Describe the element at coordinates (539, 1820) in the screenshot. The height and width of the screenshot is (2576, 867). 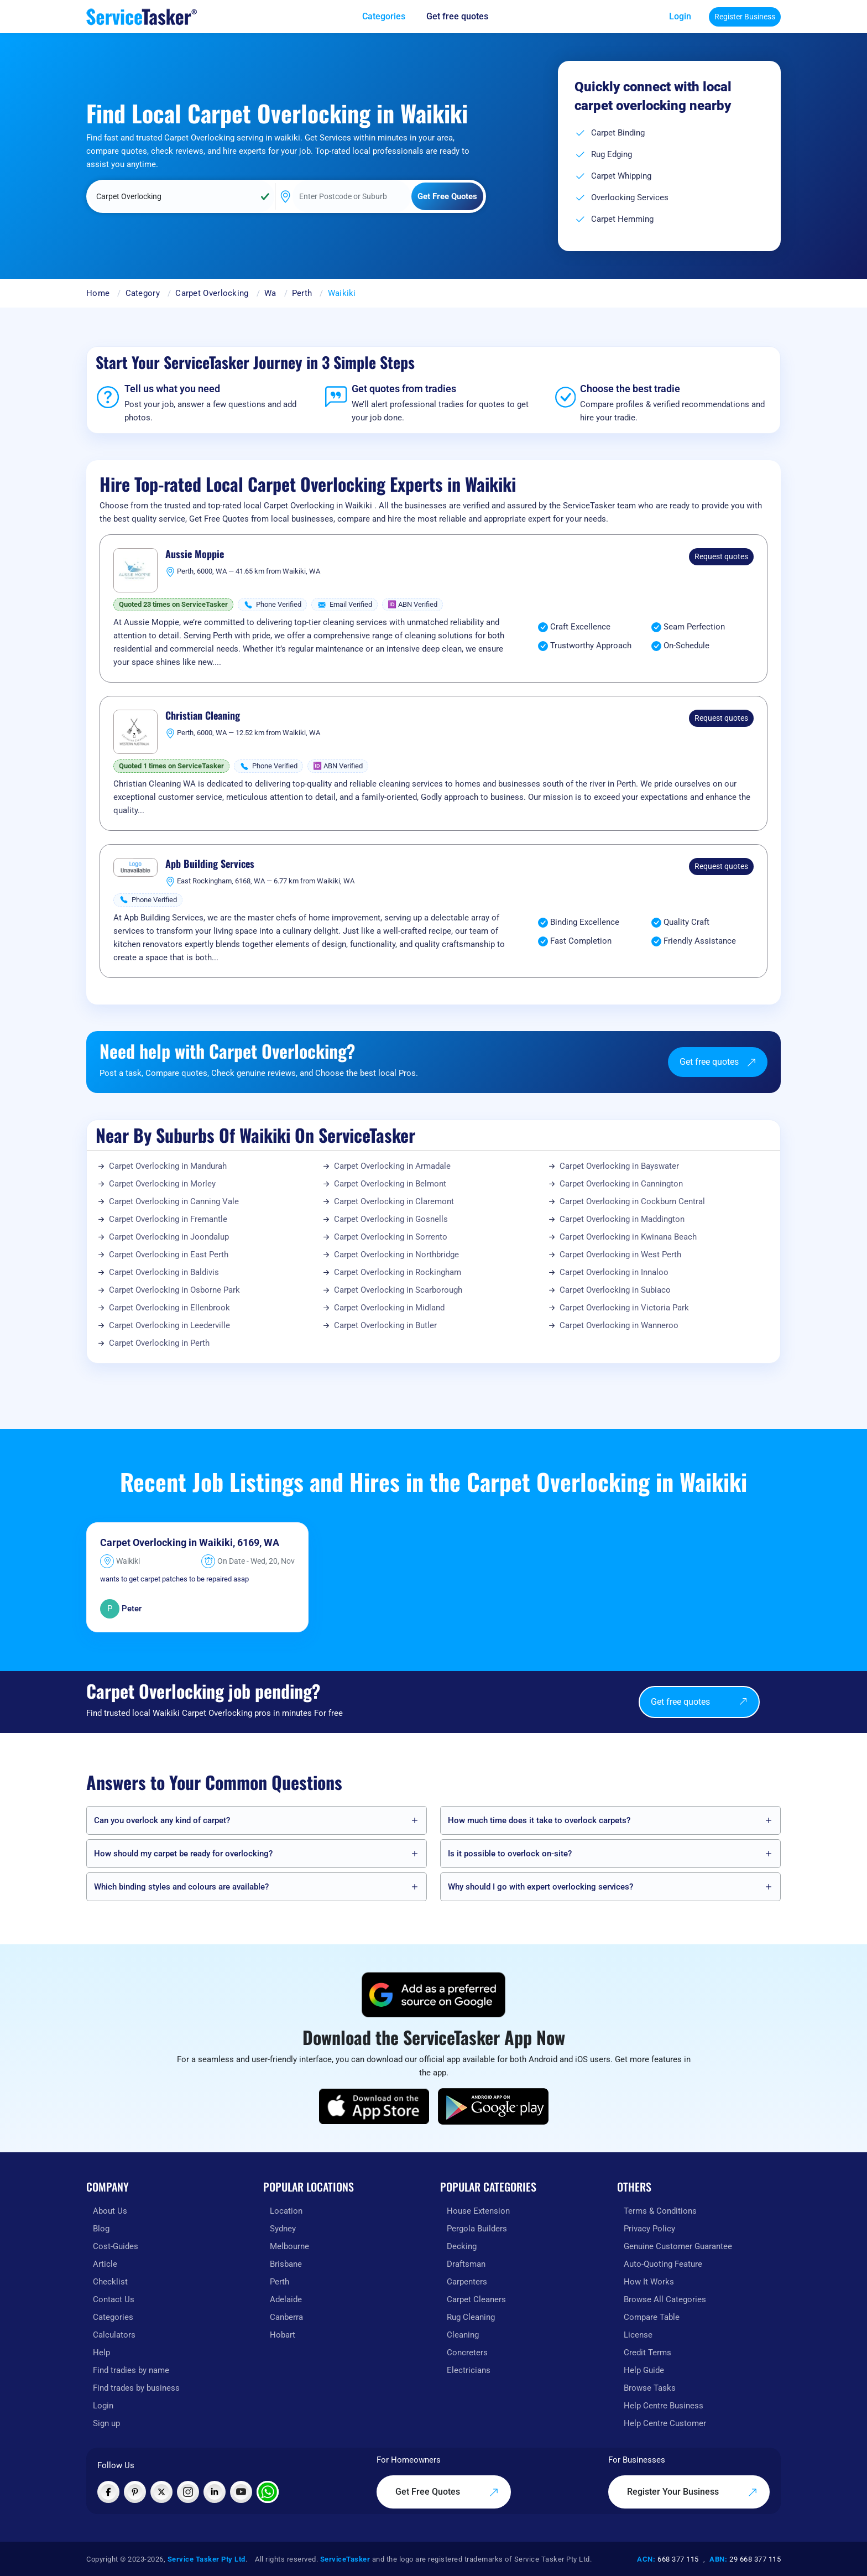
I see `How much time does it take to overlock carpets?` at that location.